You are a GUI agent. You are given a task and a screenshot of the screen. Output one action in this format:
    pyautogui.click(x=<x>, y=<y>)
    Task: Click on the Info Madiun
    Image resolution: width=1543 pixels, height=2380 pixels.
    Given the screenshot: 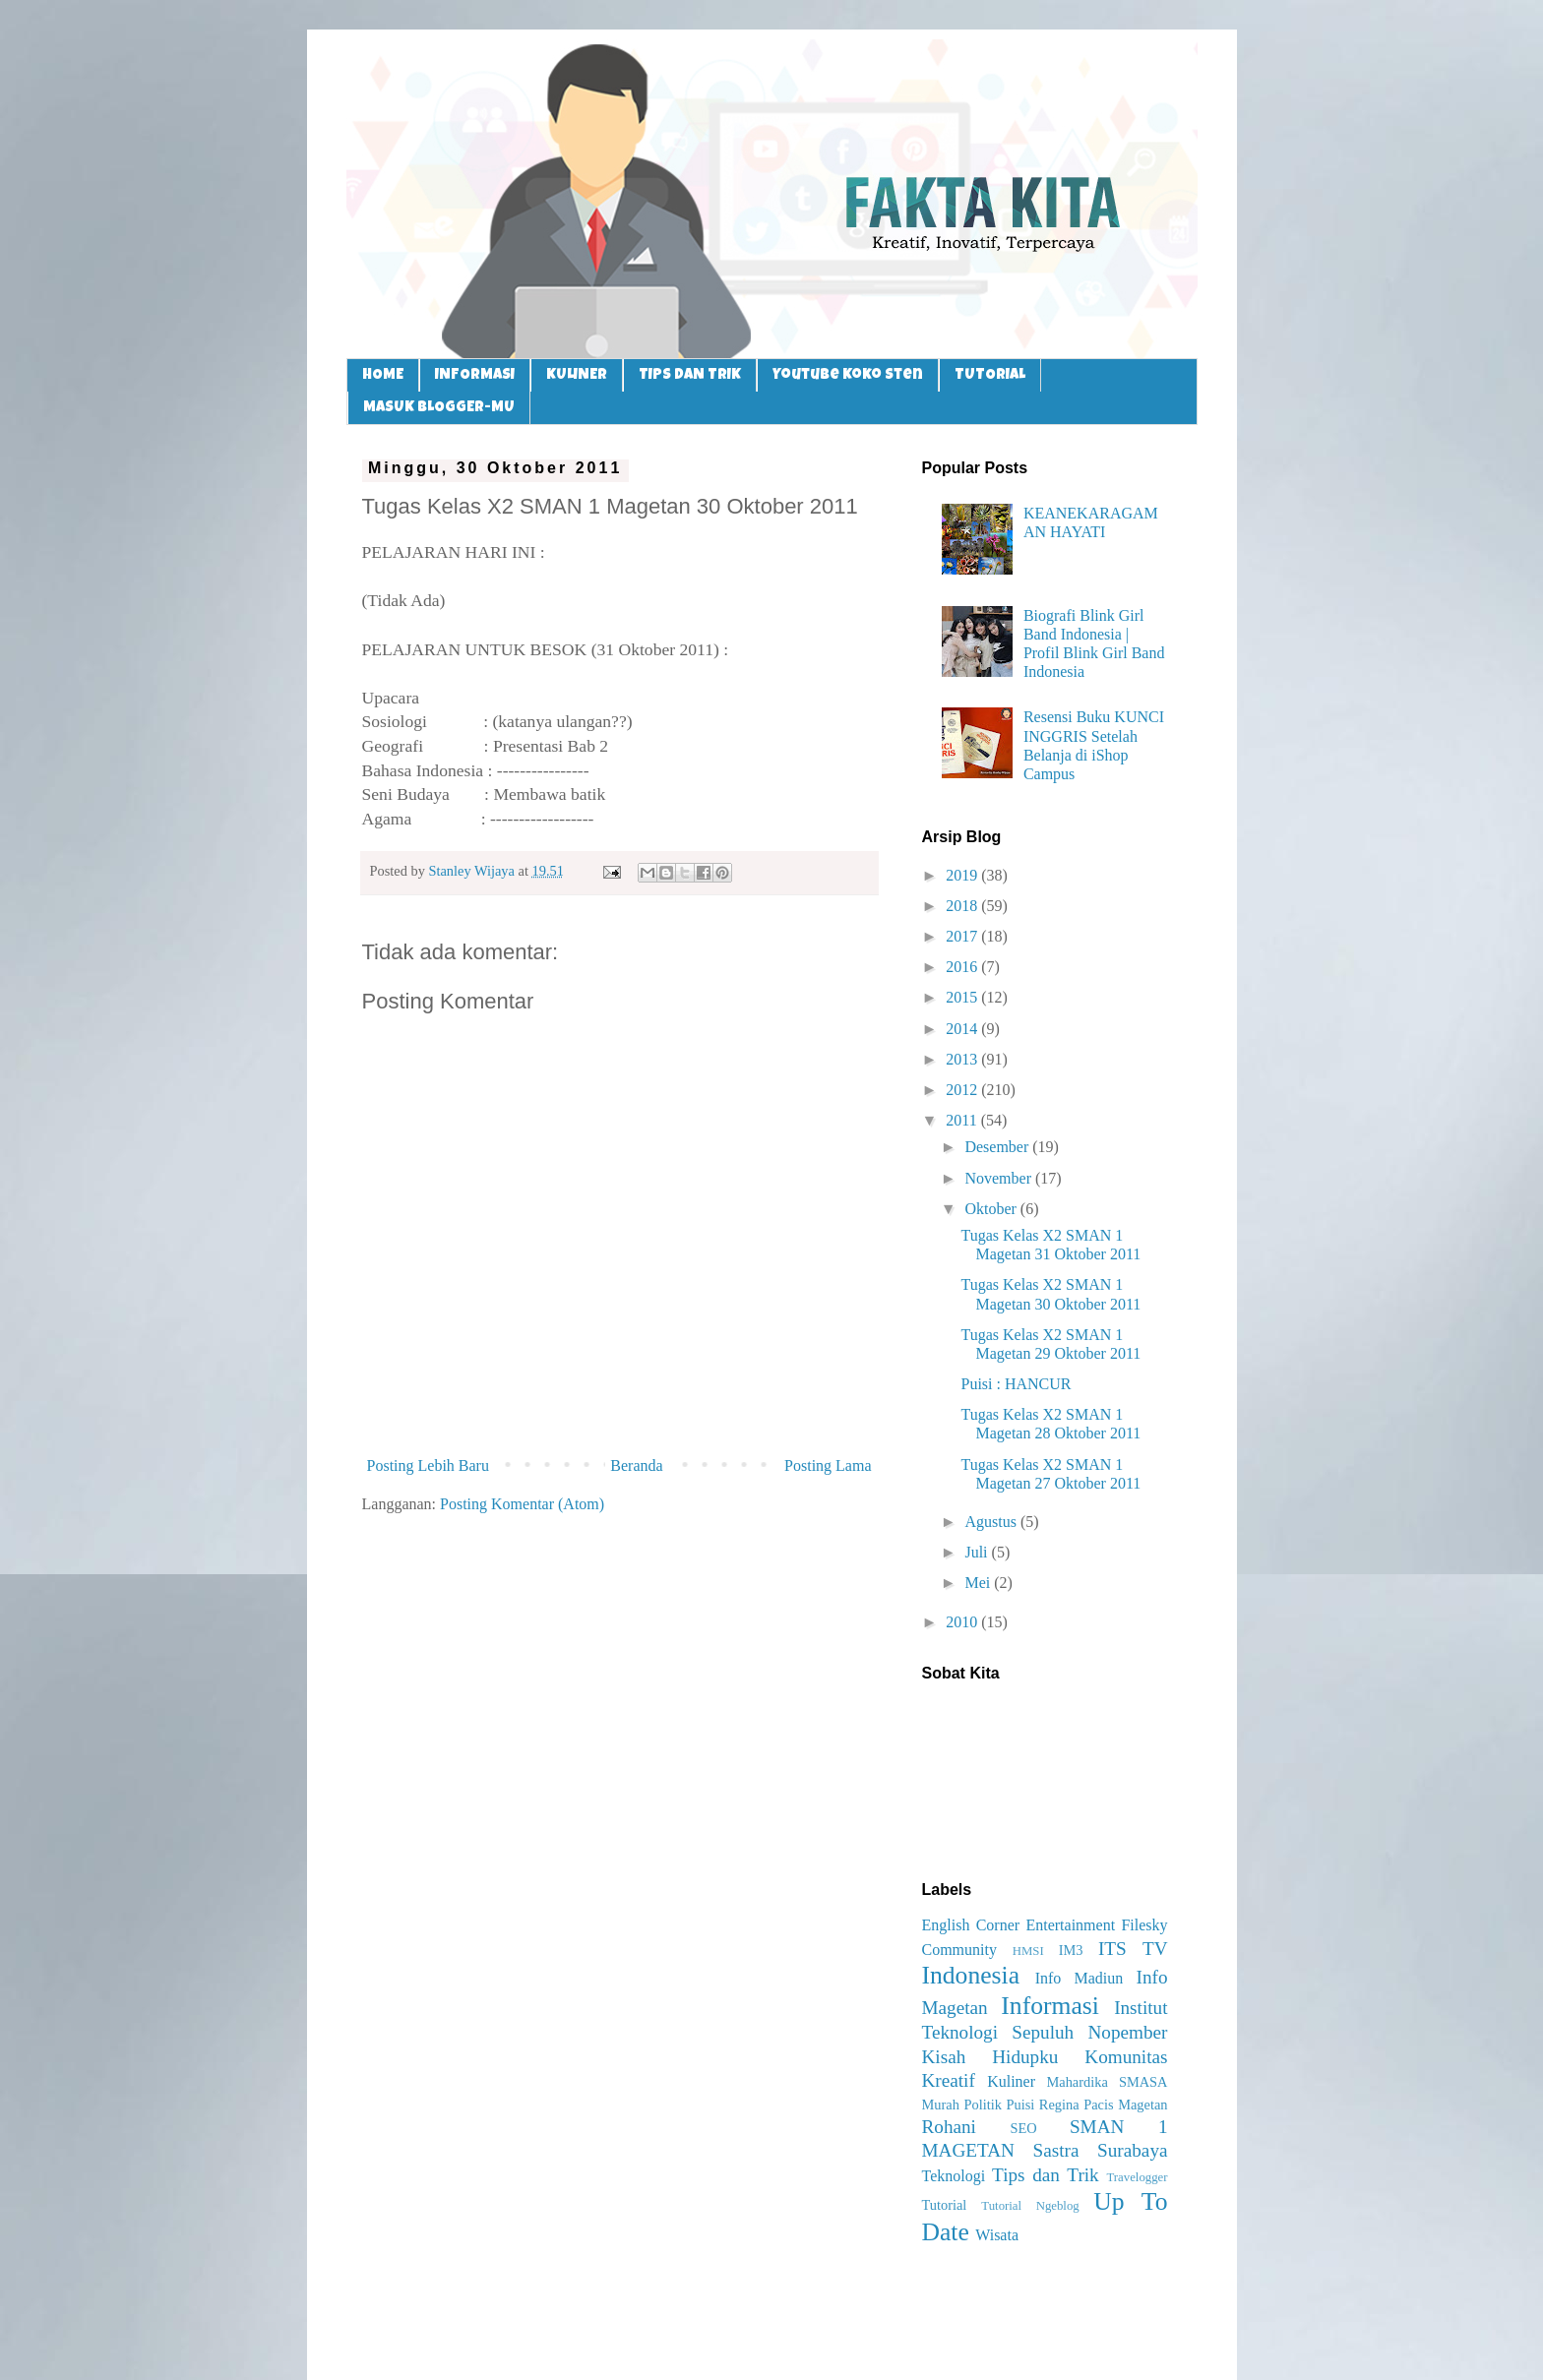 What is the action you would take?
    pyautogui.click(x=1079, y=1978)
    